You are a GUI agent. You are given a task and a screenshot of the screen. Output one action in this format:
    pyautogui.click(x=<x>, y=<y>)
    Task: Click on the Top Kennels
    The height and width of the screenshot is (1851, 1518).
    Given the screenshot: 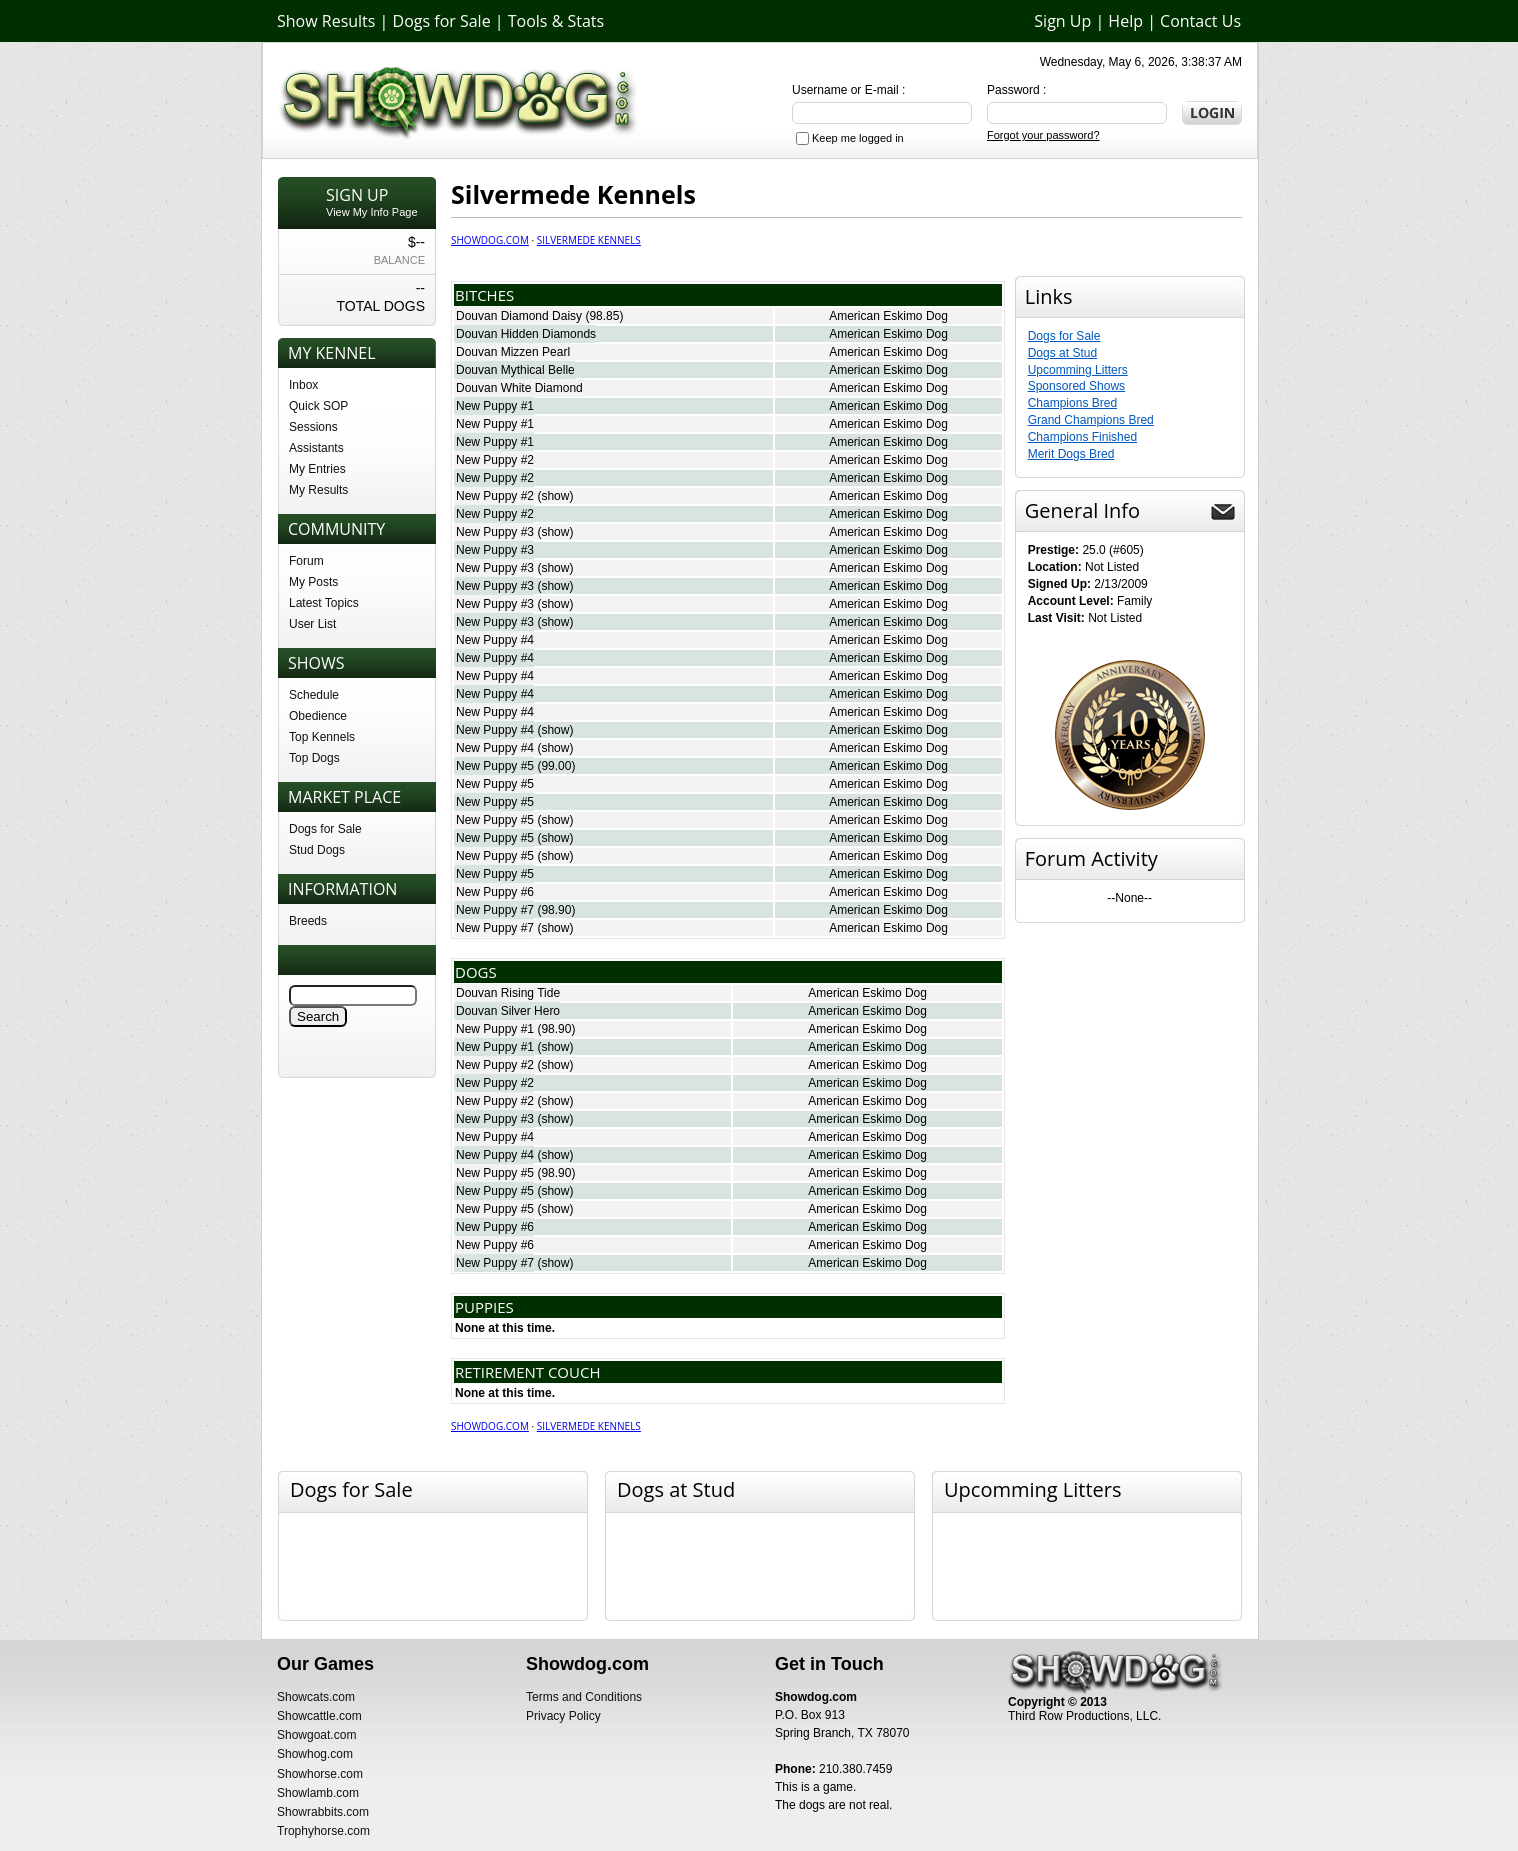 What is the action you would take?
    pyautogui.click(x=322, y=737)
    